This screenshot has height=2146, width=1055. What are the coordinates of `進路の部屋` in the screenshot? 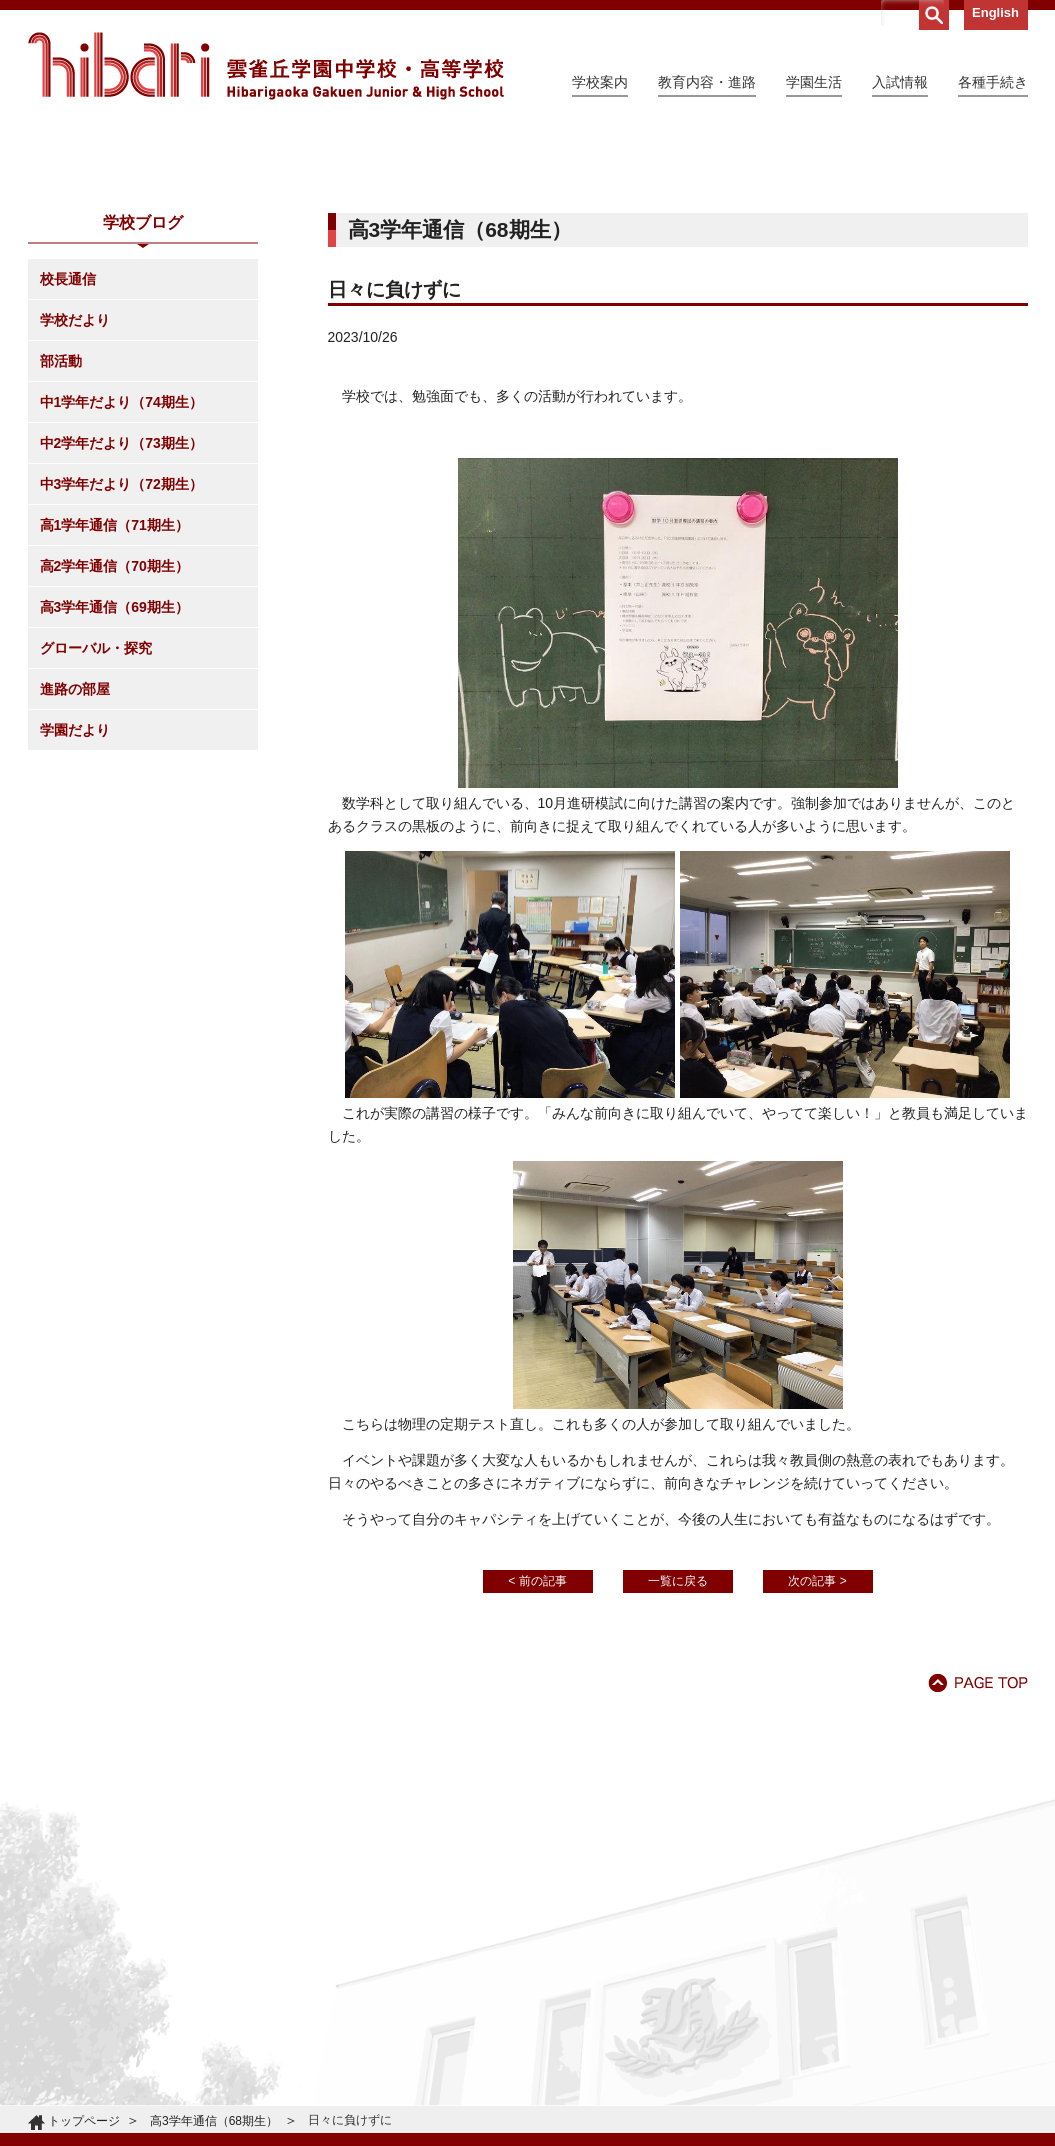 It's located at (75, 871).